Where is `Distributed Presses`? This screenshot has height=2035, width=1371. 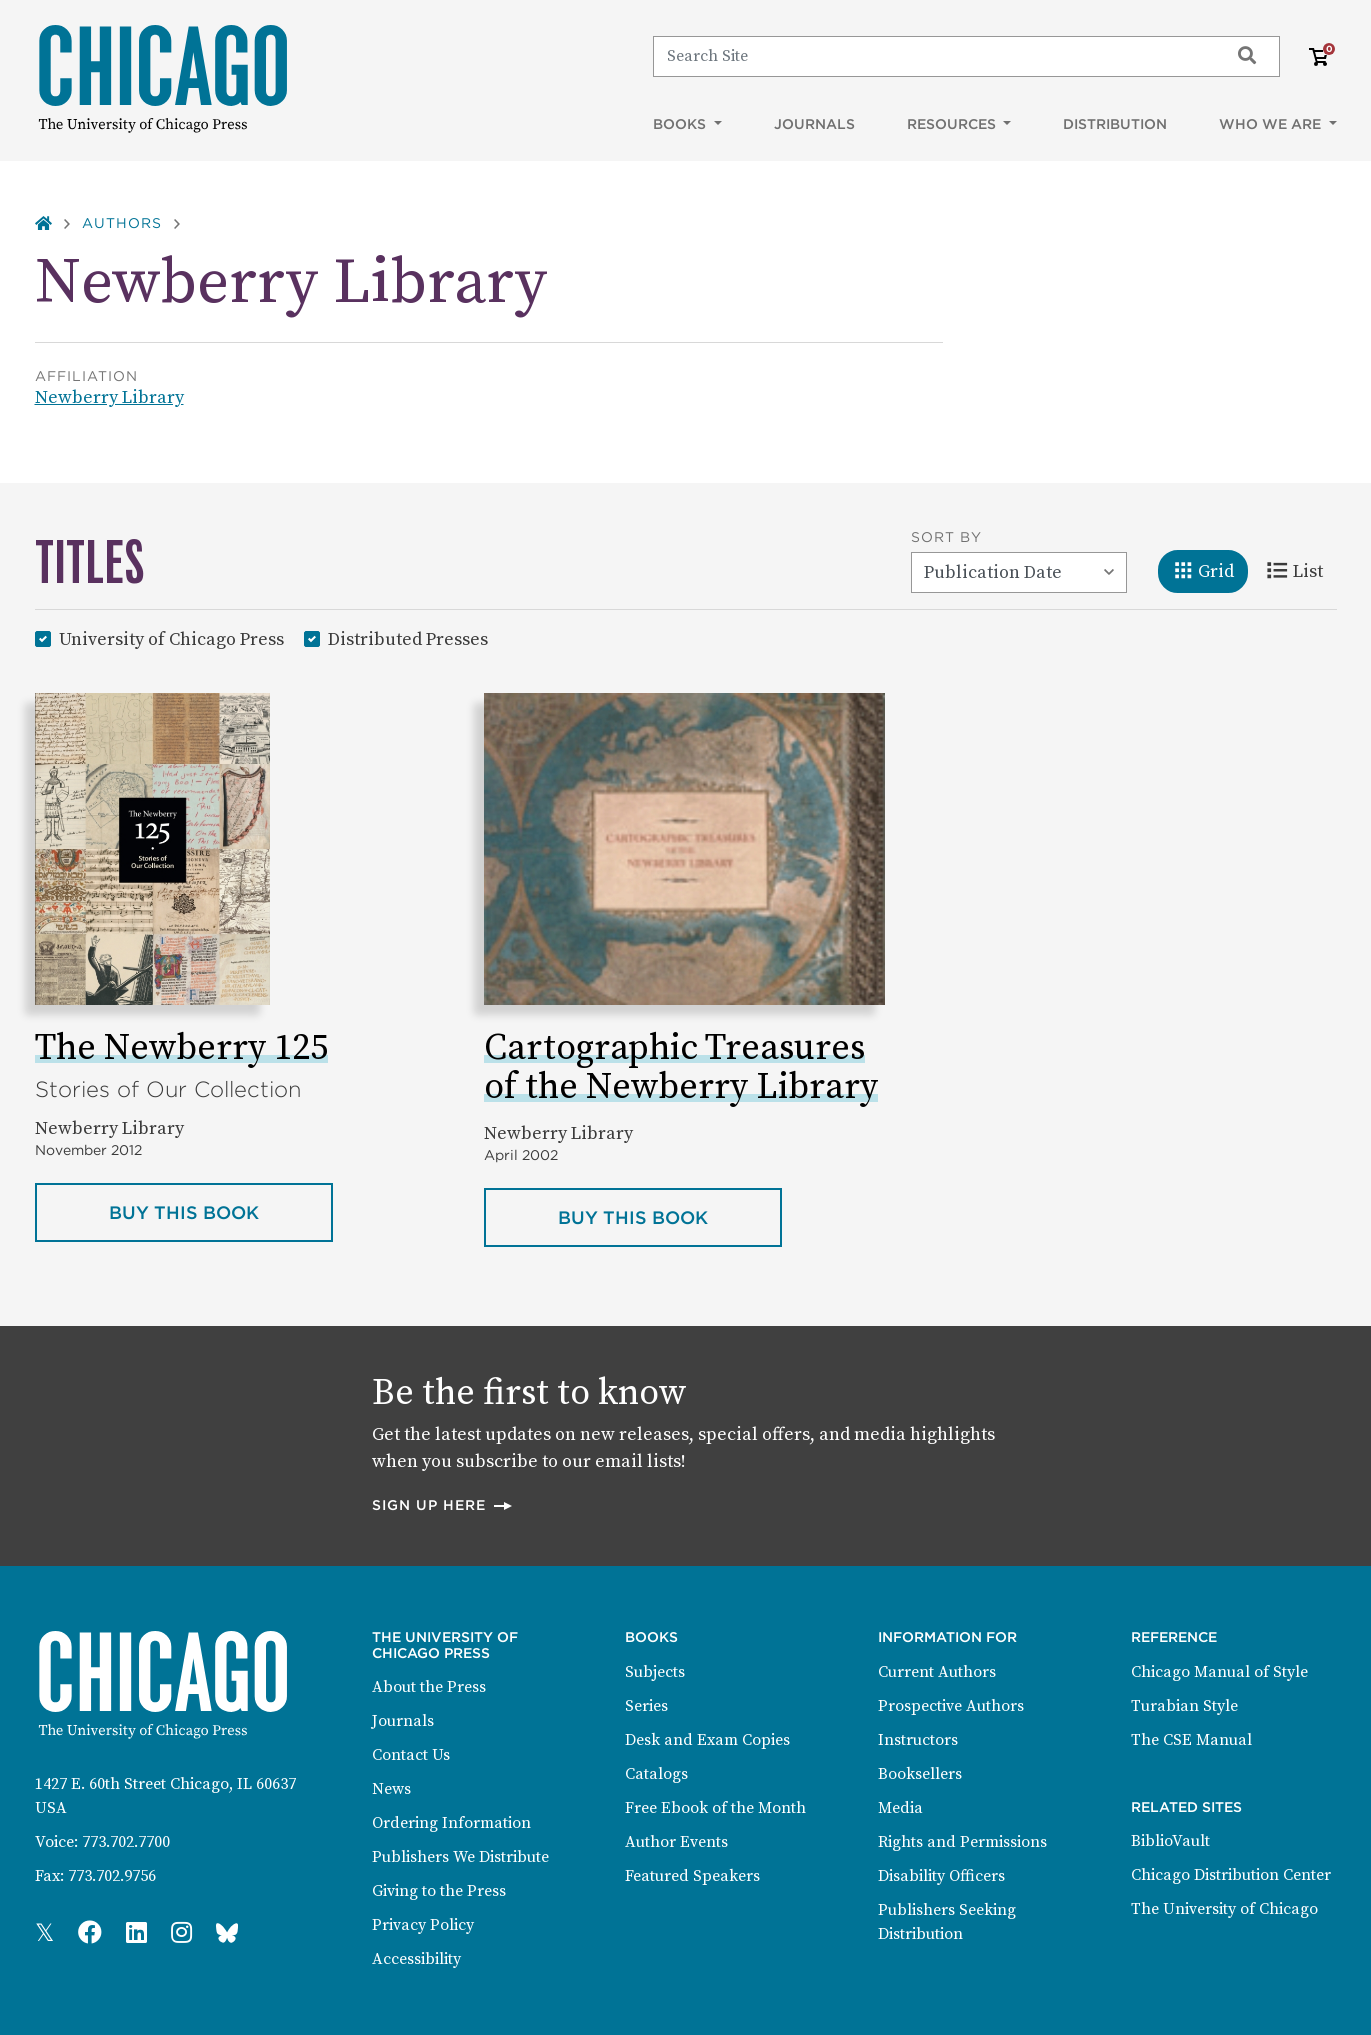
Distributed Presses is located at coordinates (408, 638).